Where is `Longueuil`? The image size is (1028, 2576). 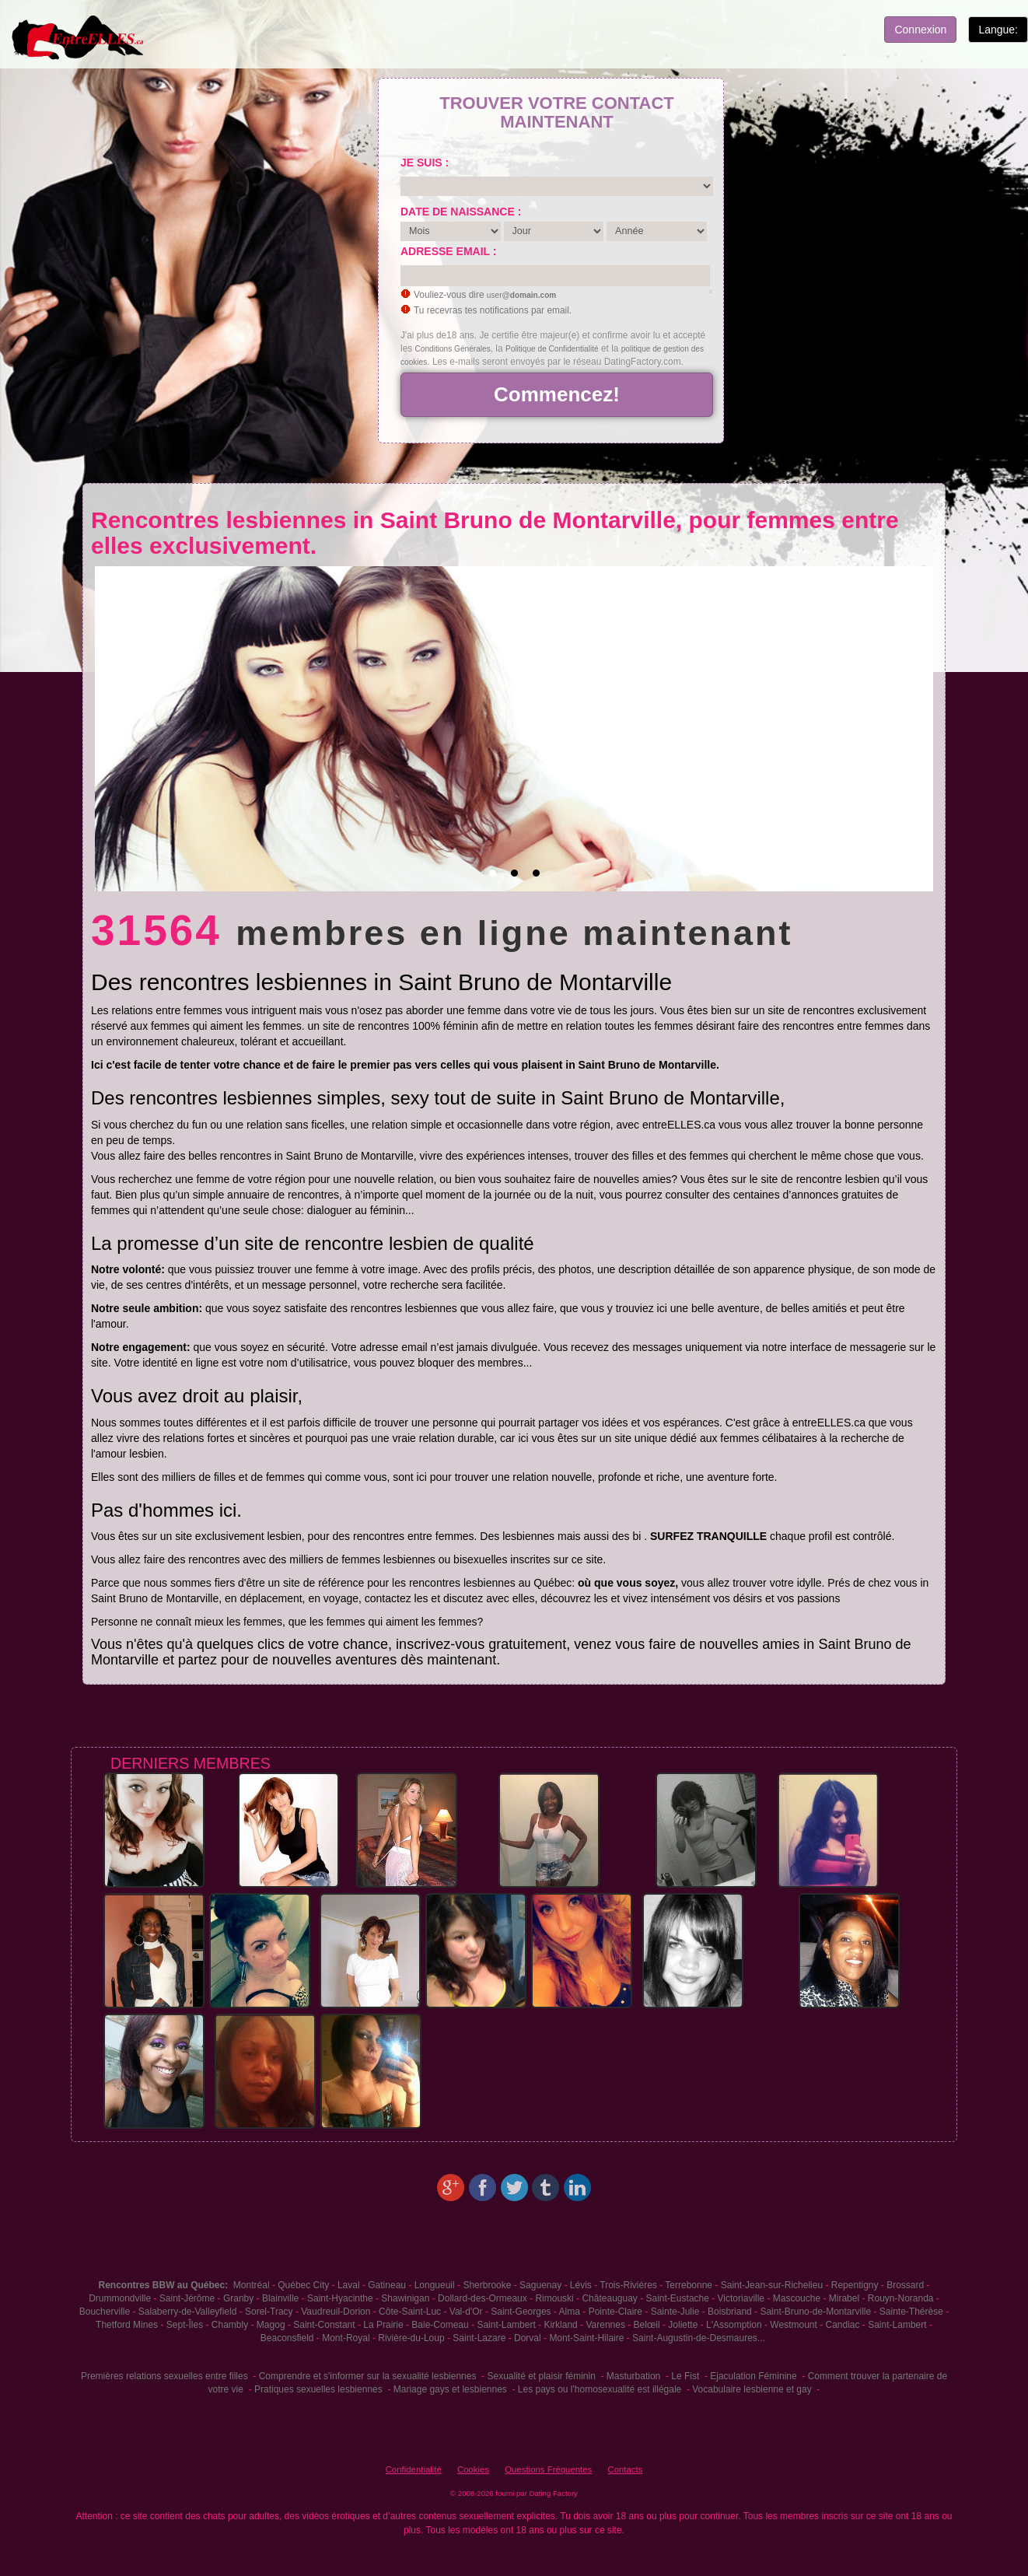
Longueuil is located at coordinates (434, 2285).